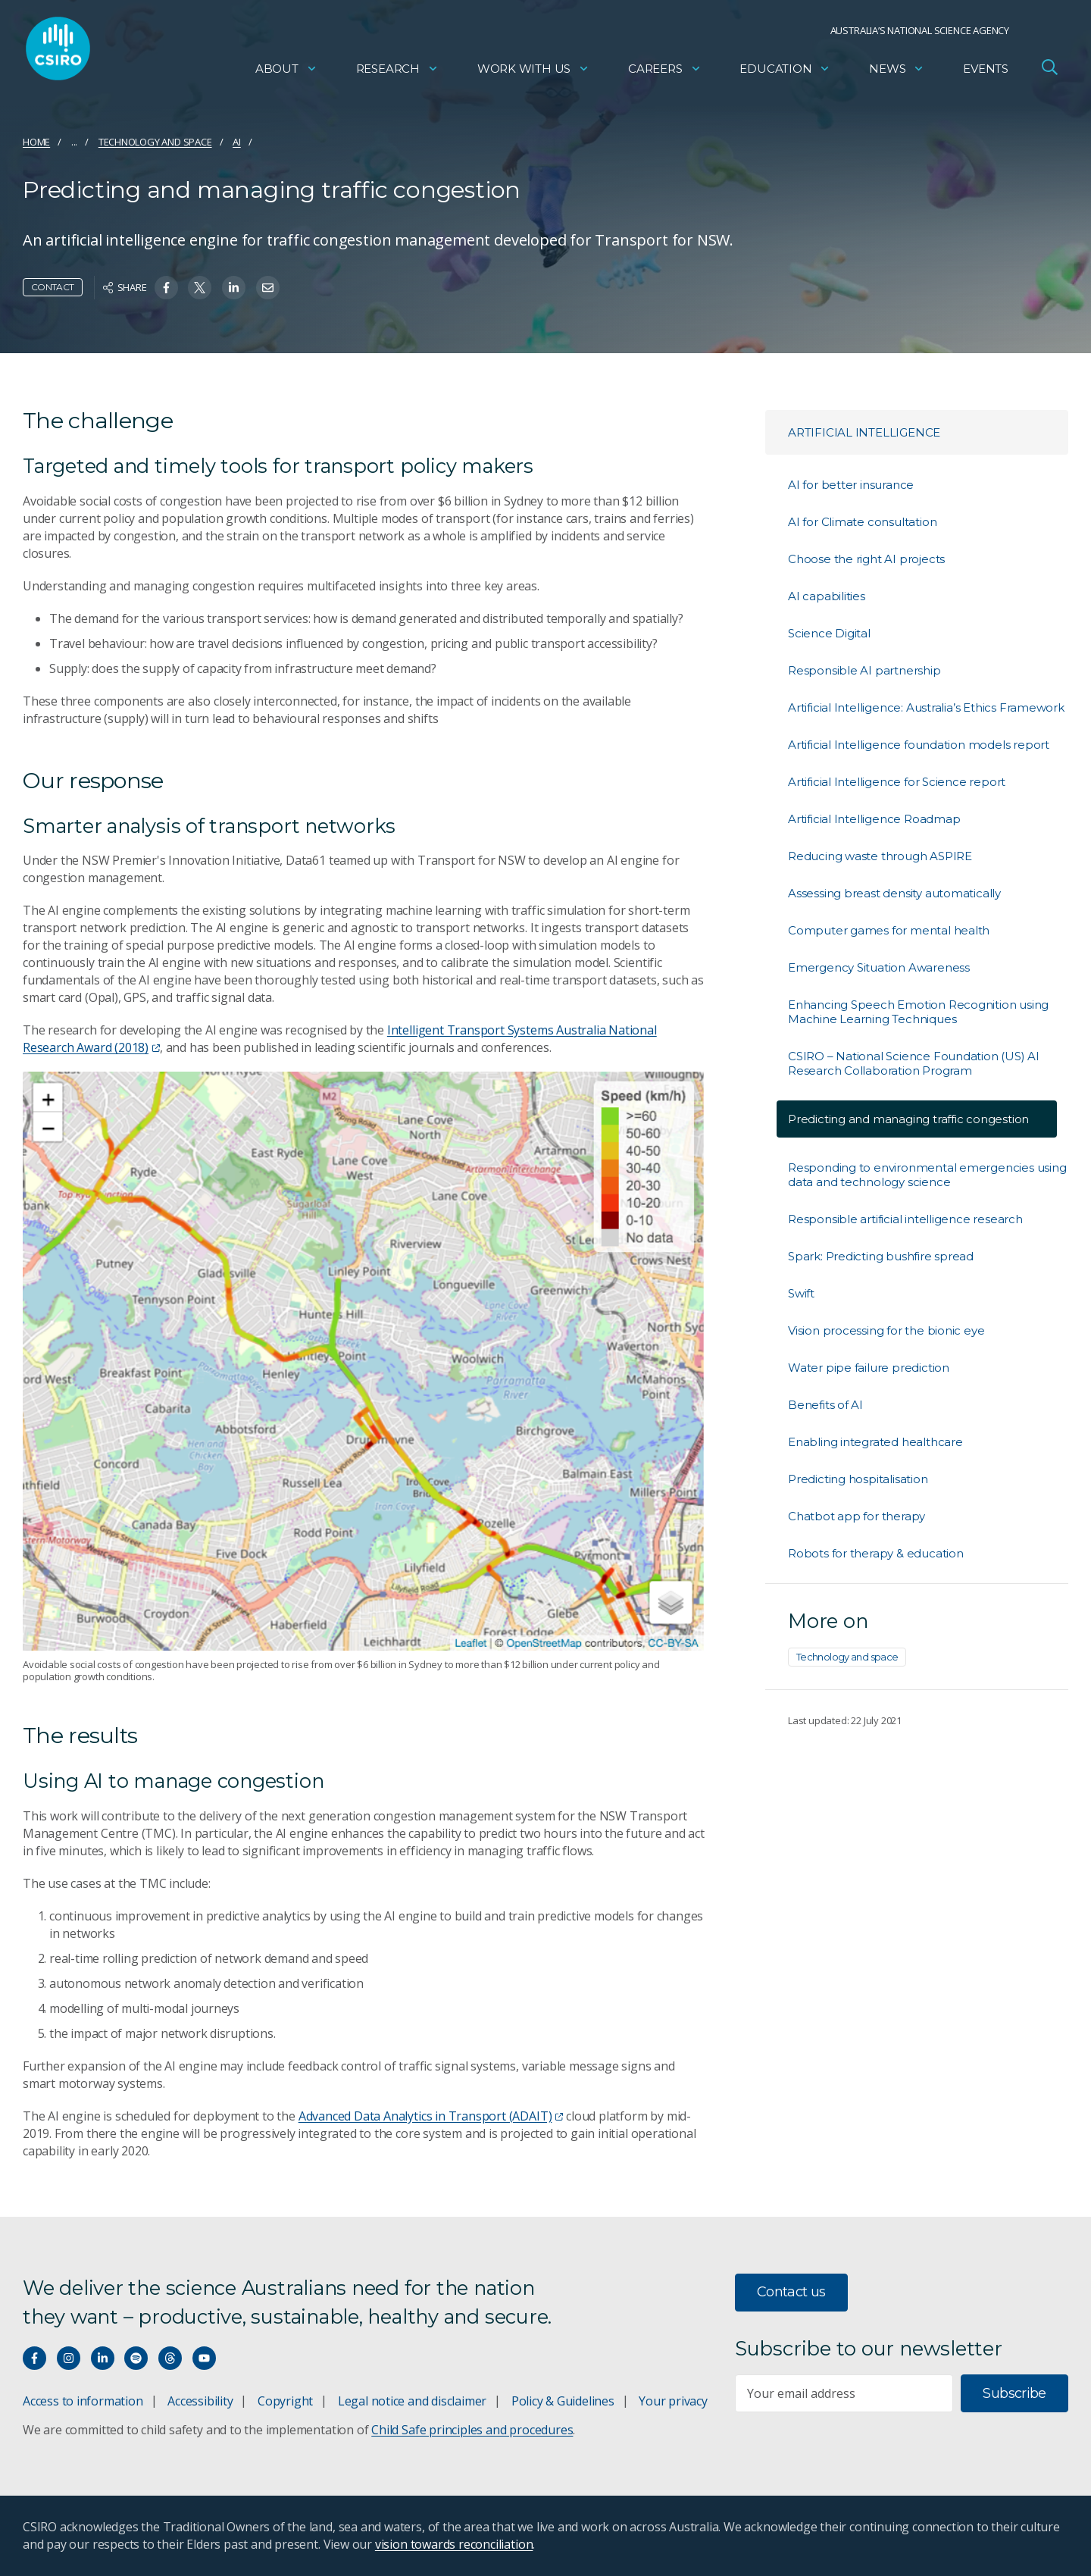 Image resolution: width=1091 pixels, height=2576 pixels. What do you see at coordinates (412, 2401) in the screenshot?
I see `Legal notice and disclaimer` at bounding box center [412, 2401].